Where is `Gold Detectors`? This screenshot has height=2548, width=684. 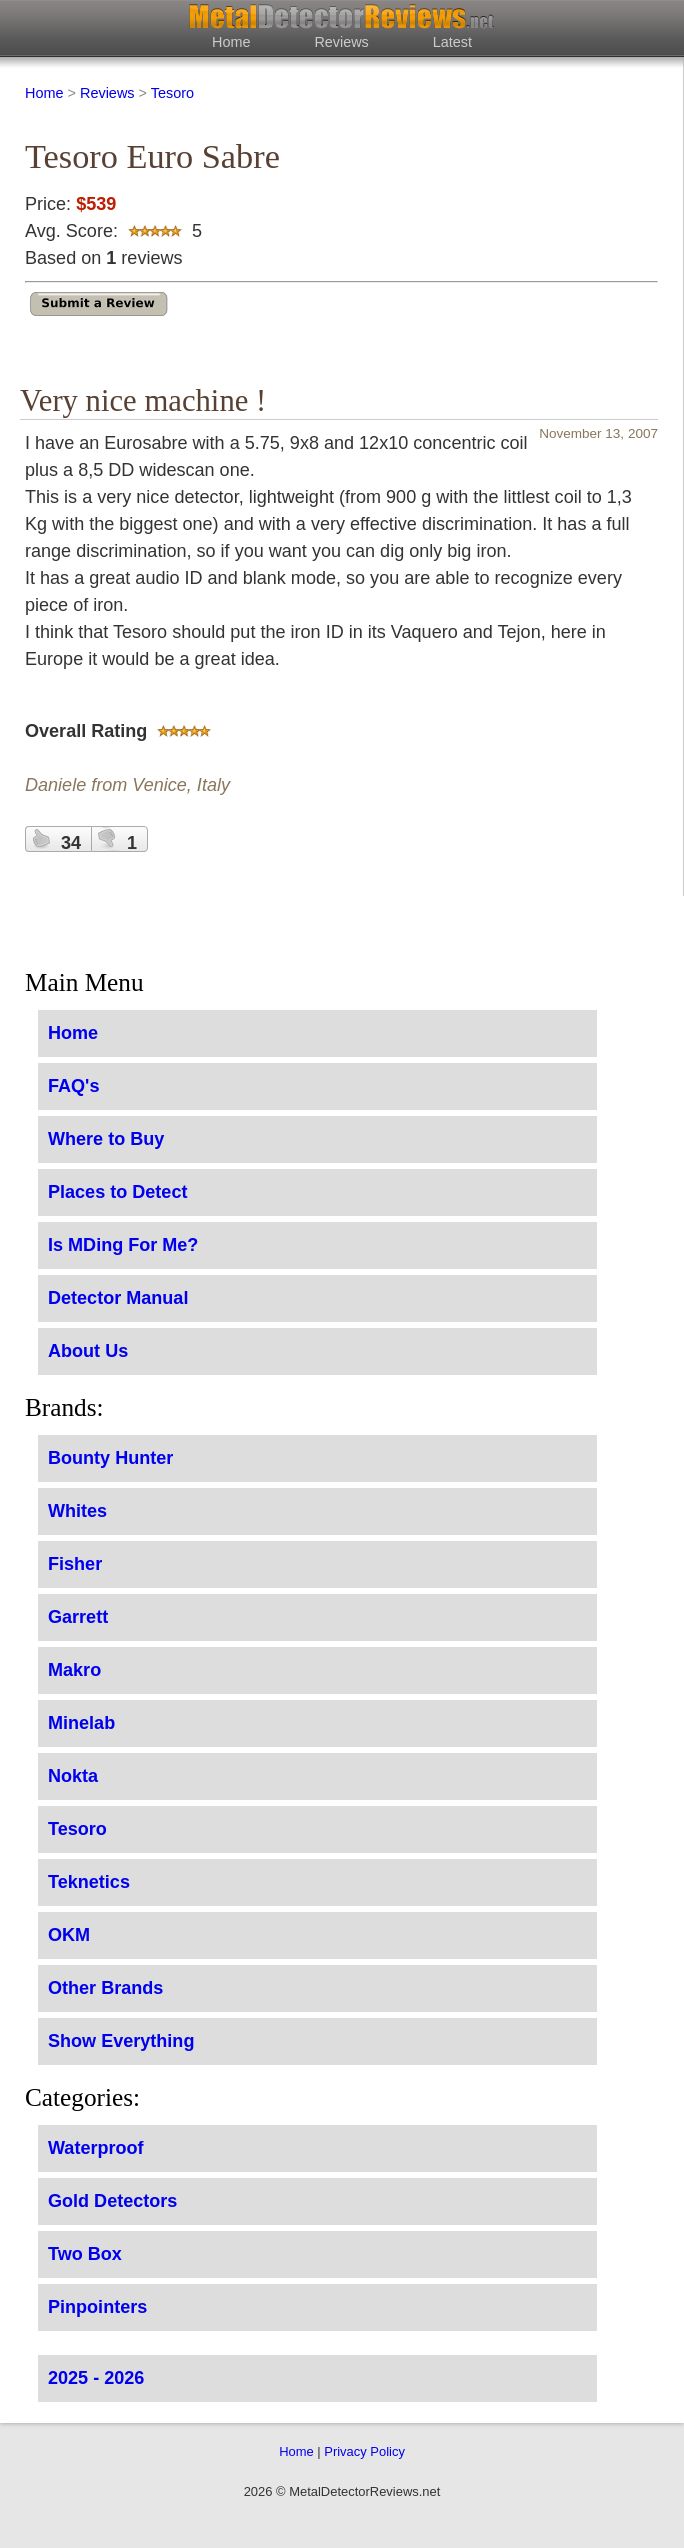
Gold Detectors is located at coordinates (112, 2201).